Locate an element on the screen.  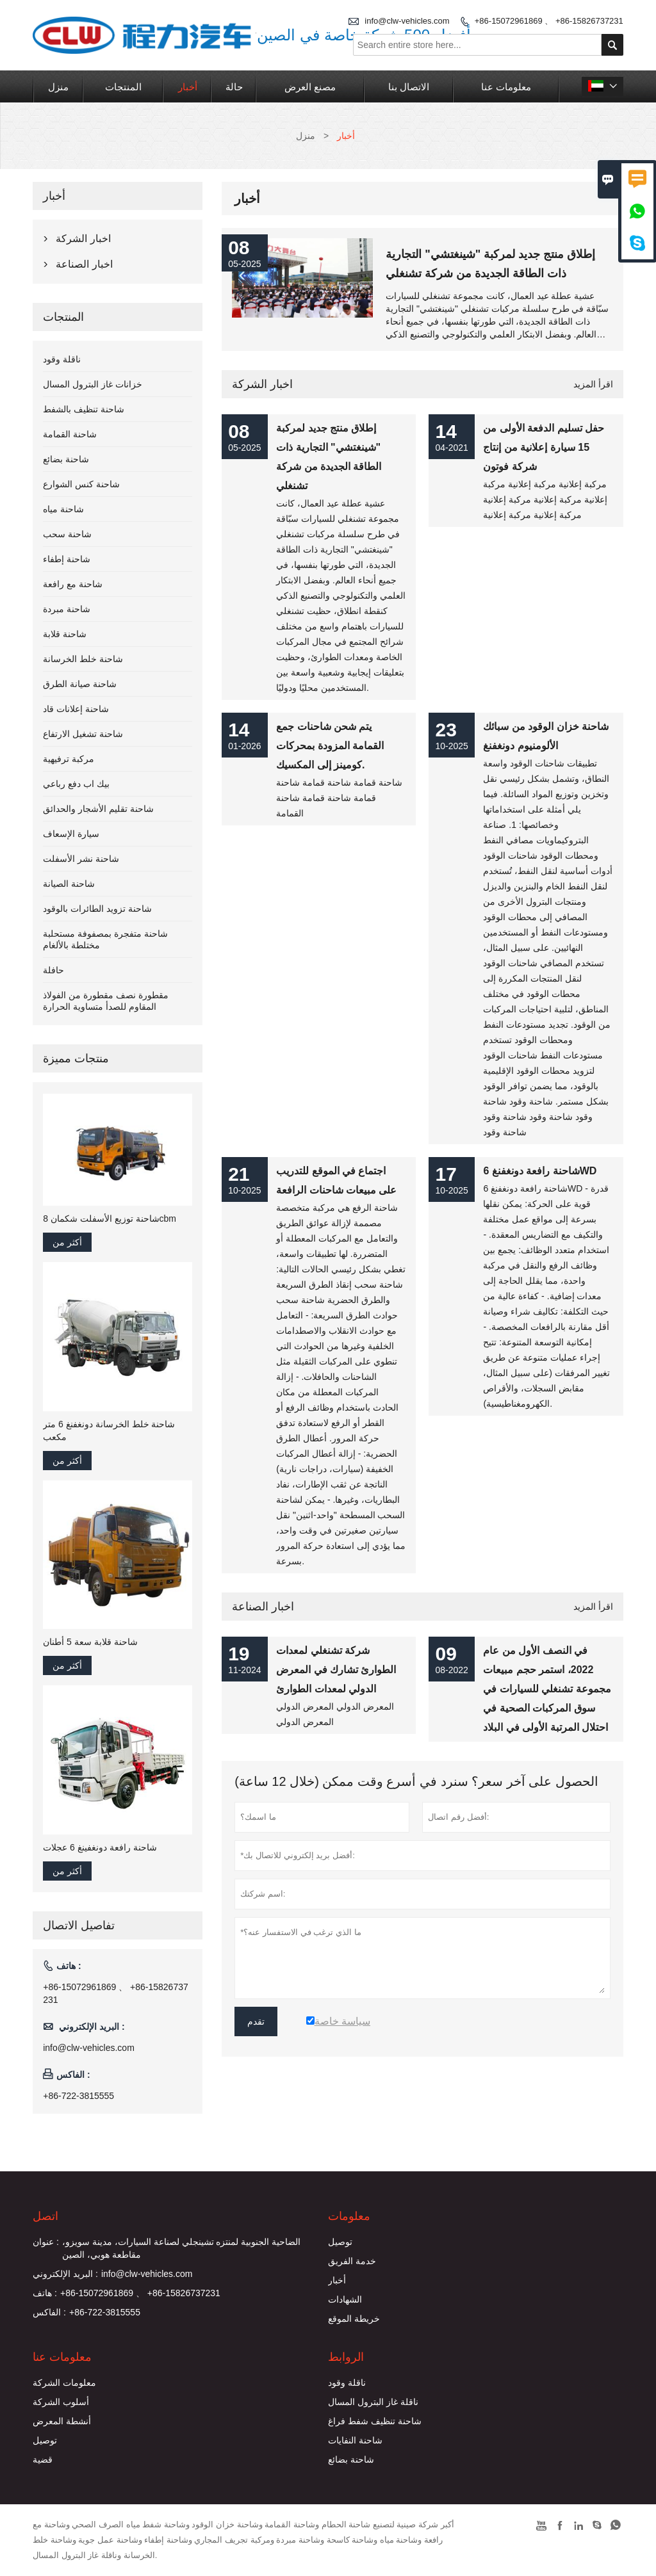
منزل is located at coordinates (58, 86).